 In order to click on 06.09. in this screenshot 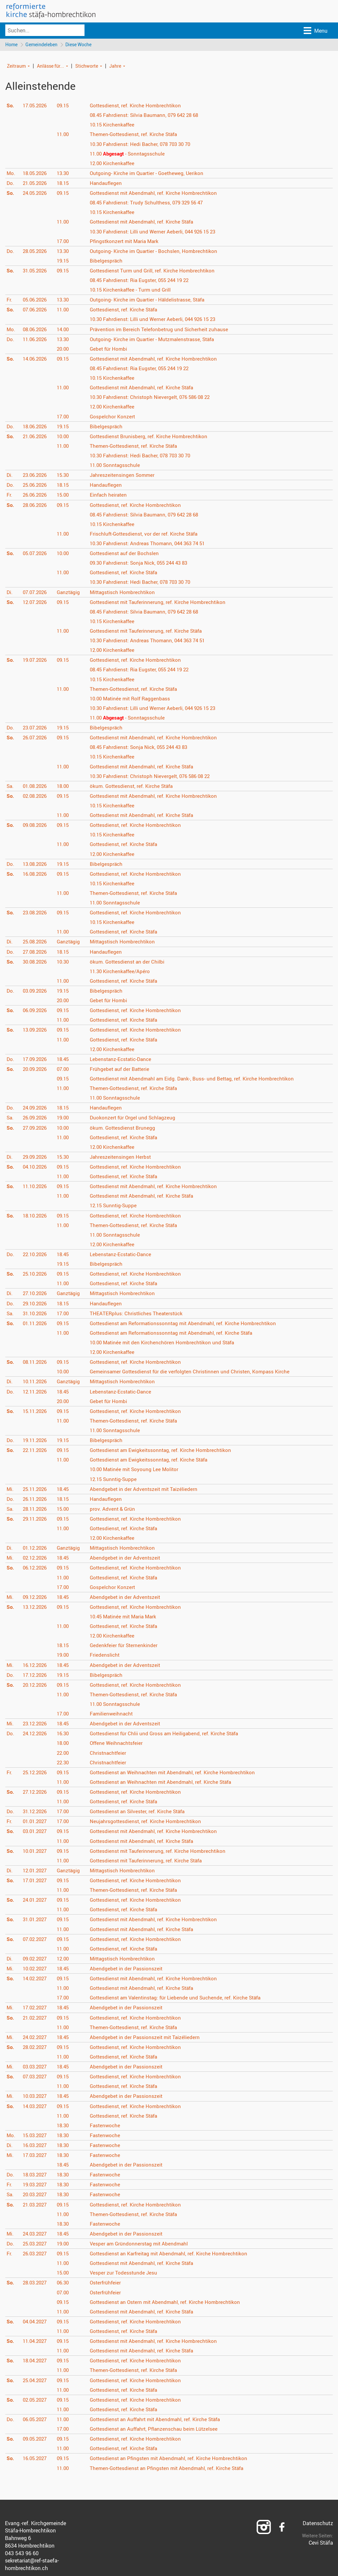, I will do `click(35, 1010)`.